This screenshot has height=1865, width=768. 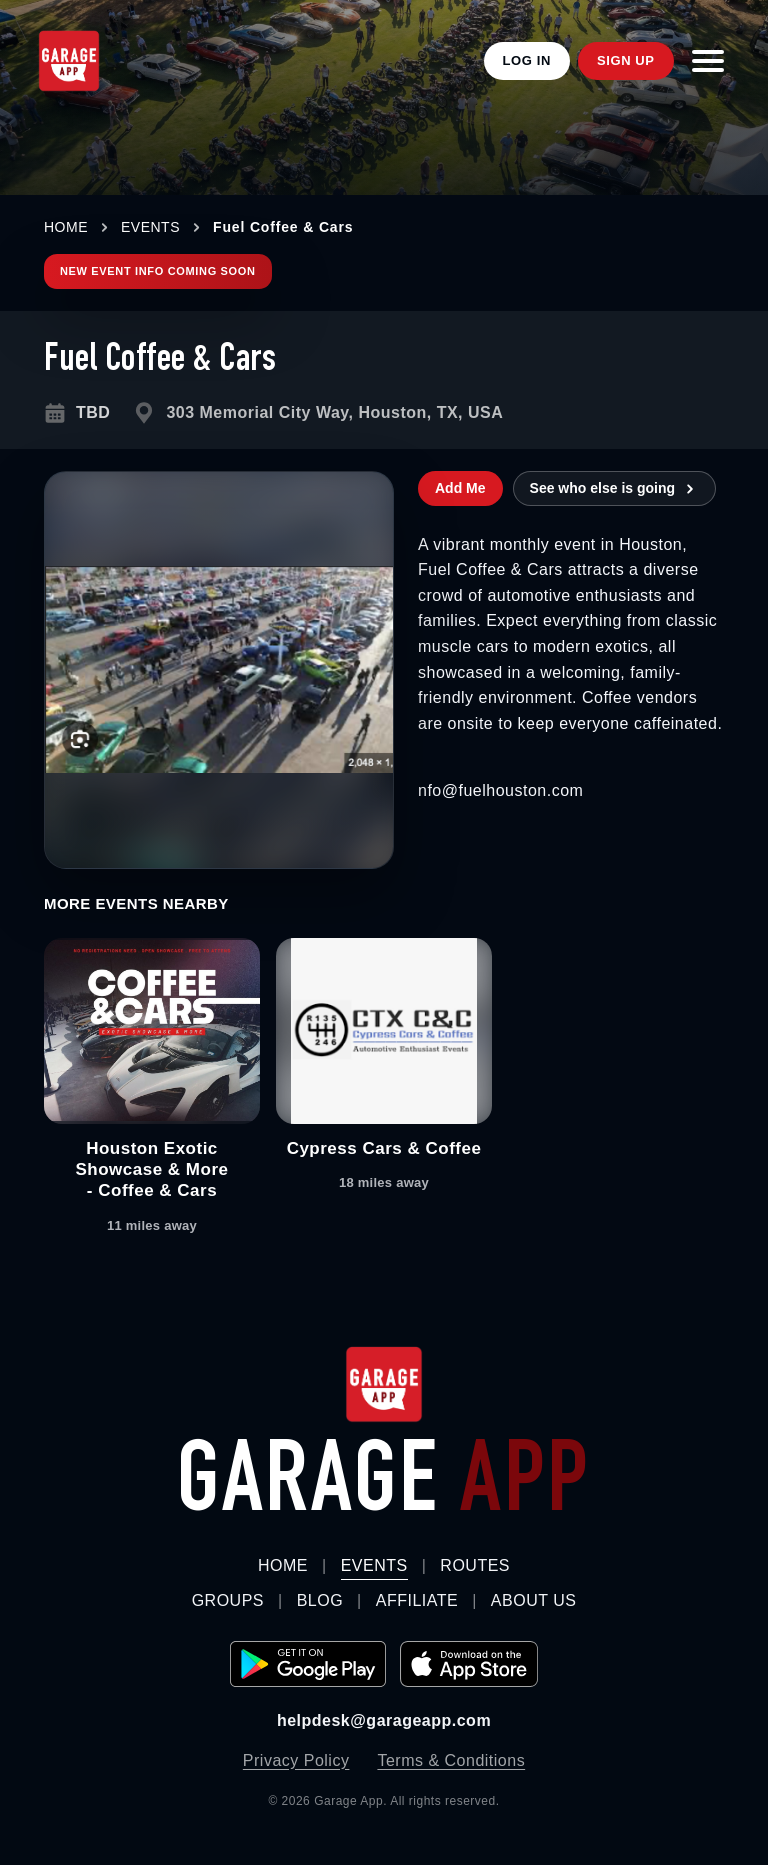 I want to click on Events, so click(x=374, y=1565).